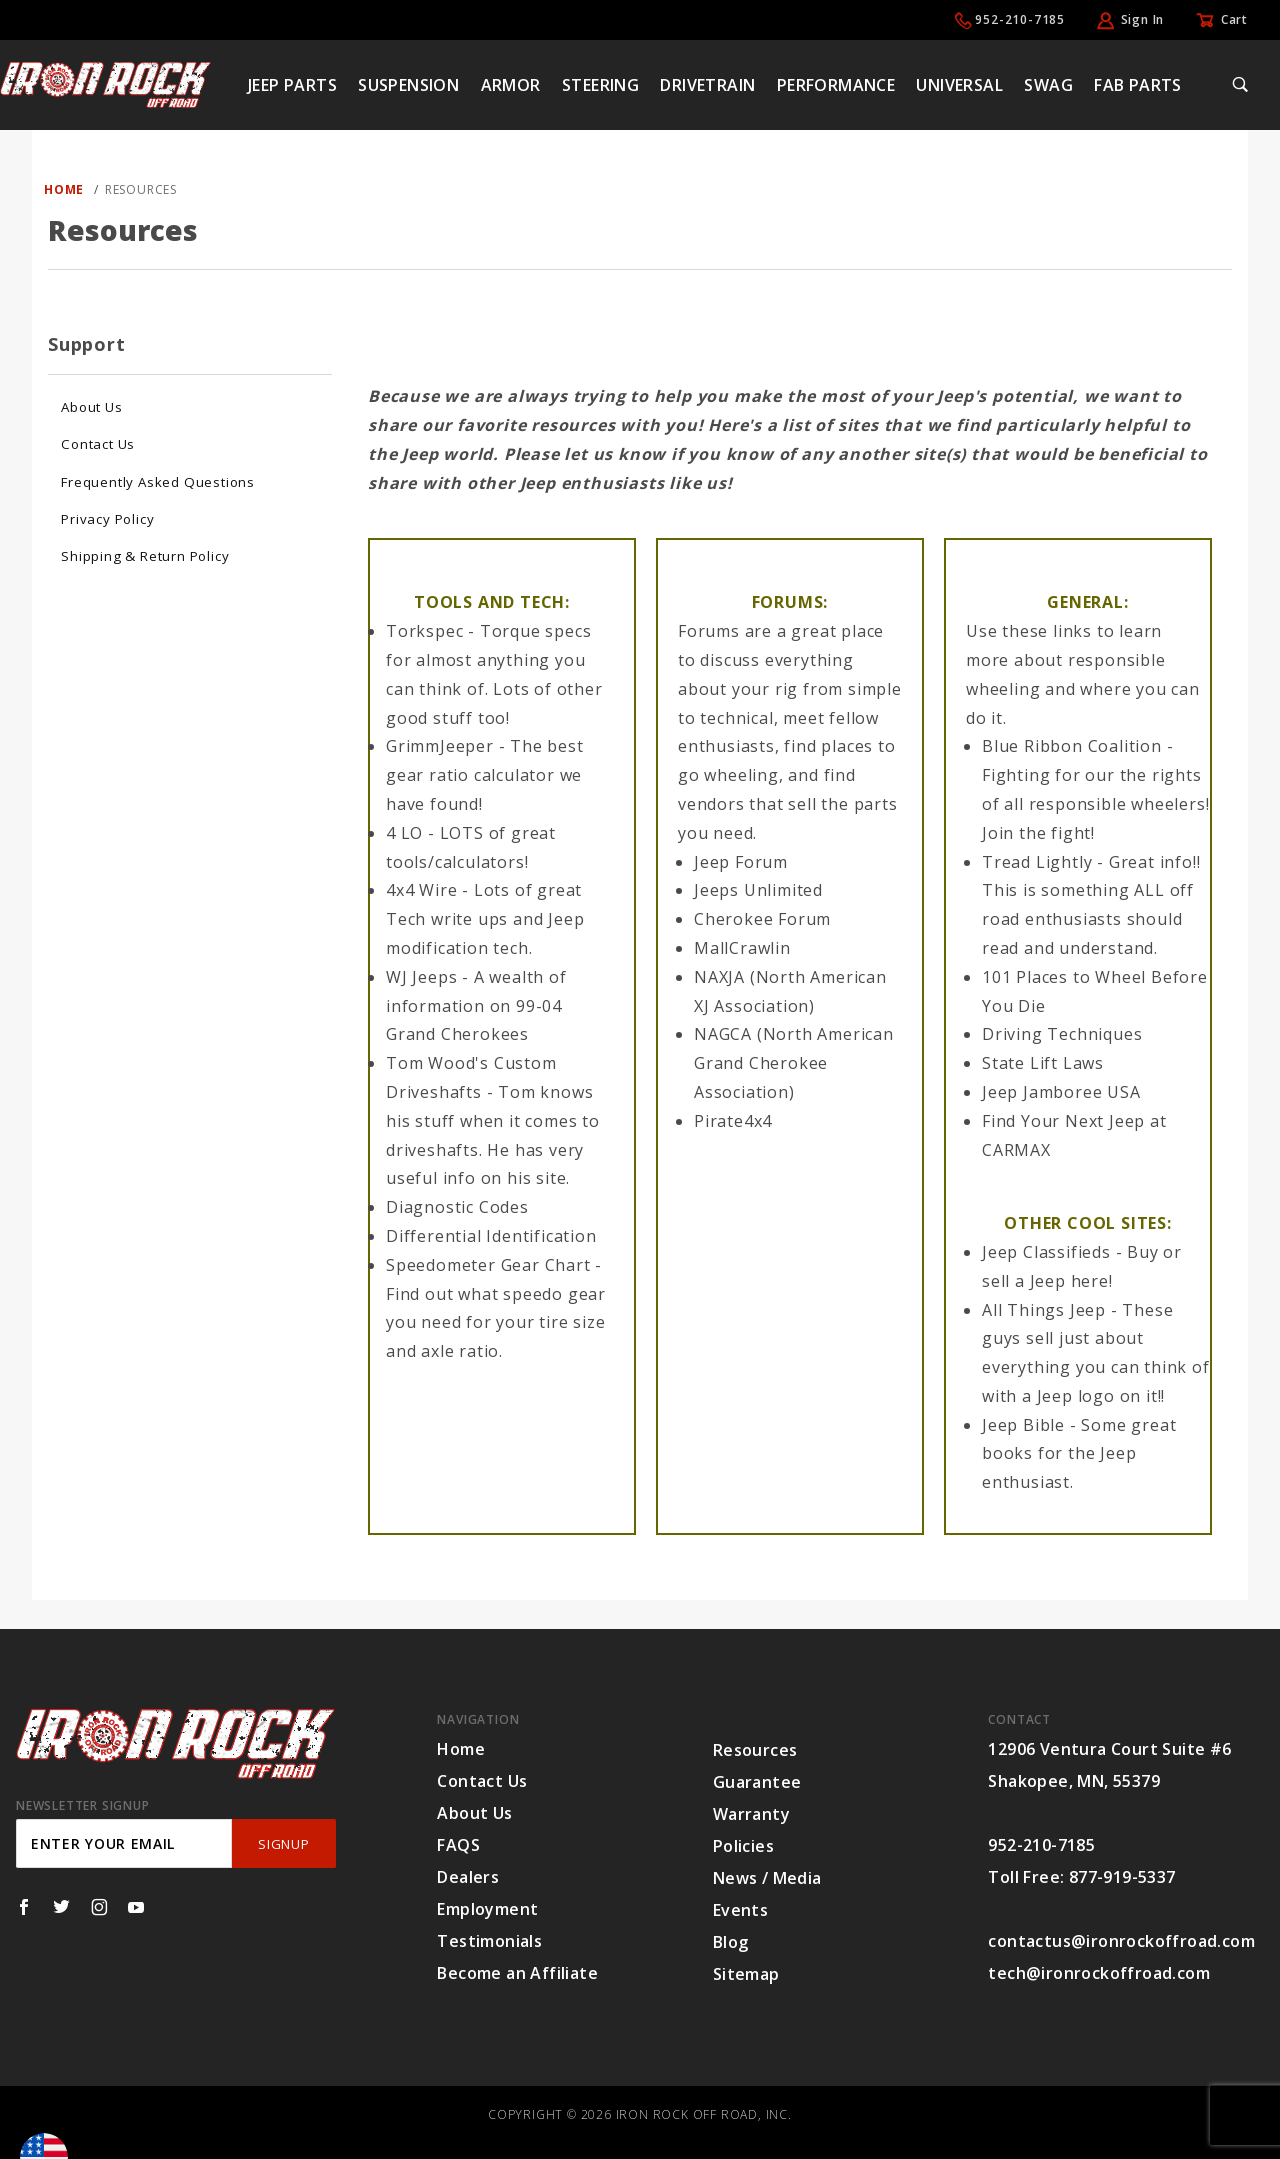 This screenshot has height=2159, width=1280. What do you see at coordinates (283, 1844) in the screenshot?
I see `SignUp` at bounding box center [283, 1844].